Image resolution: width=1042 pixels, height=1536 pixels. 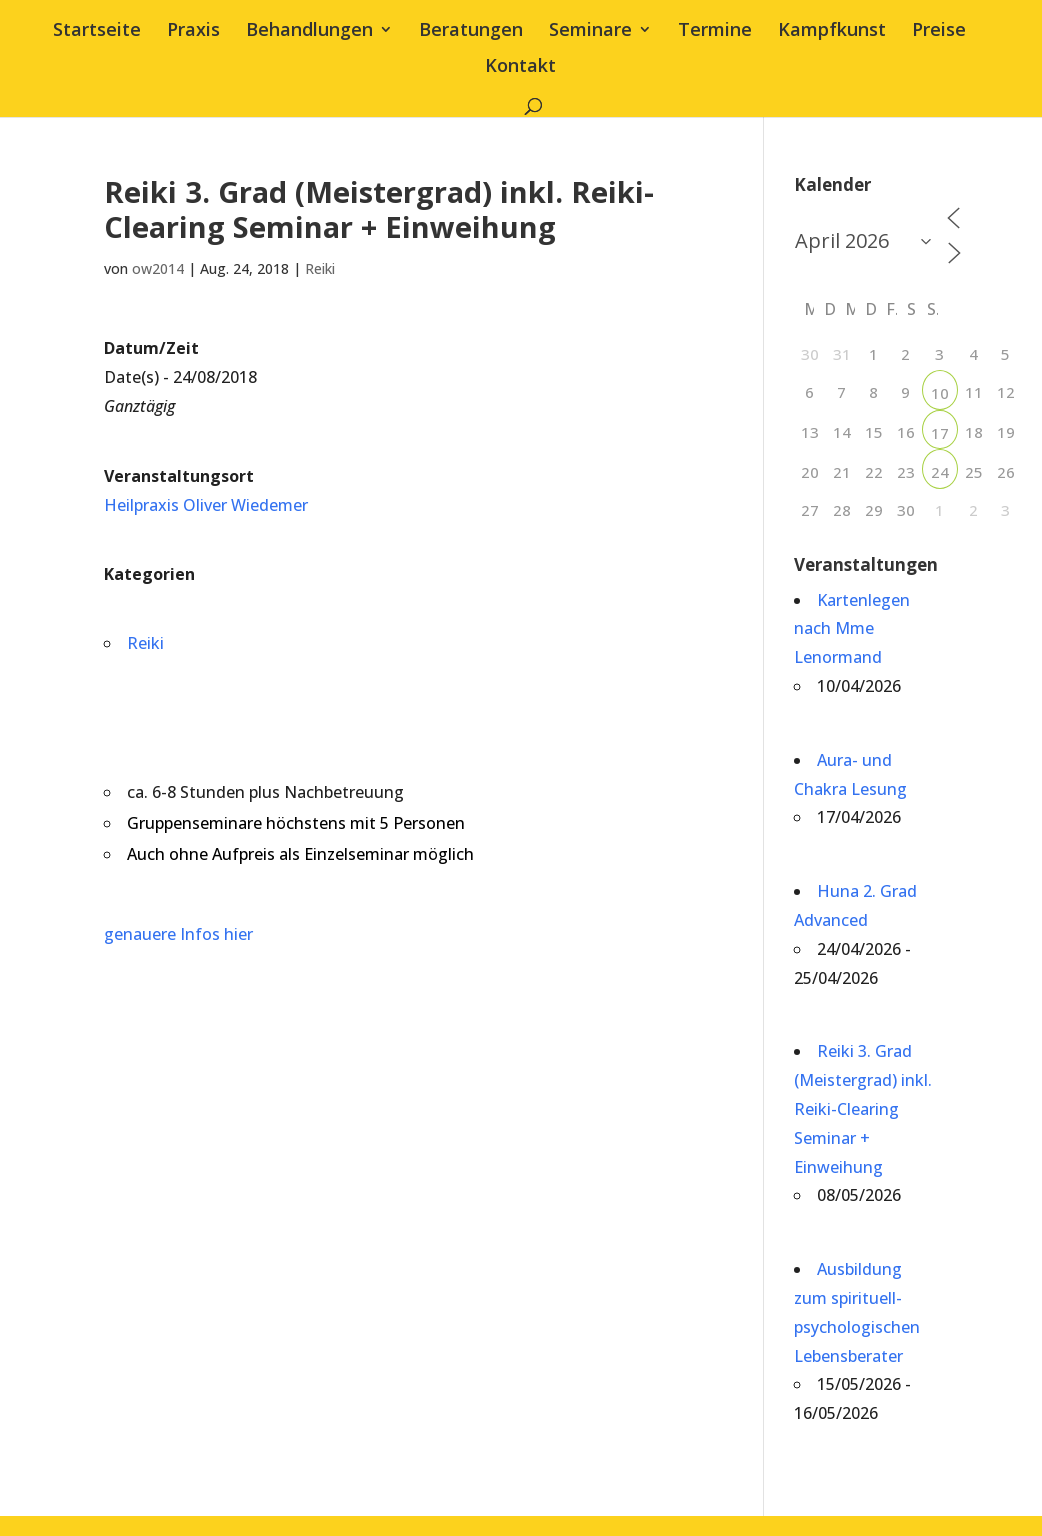 What do you see at coordinates (471, 31) in the screenshot?
I see `Beratungen` at bounding box center [471, 31].